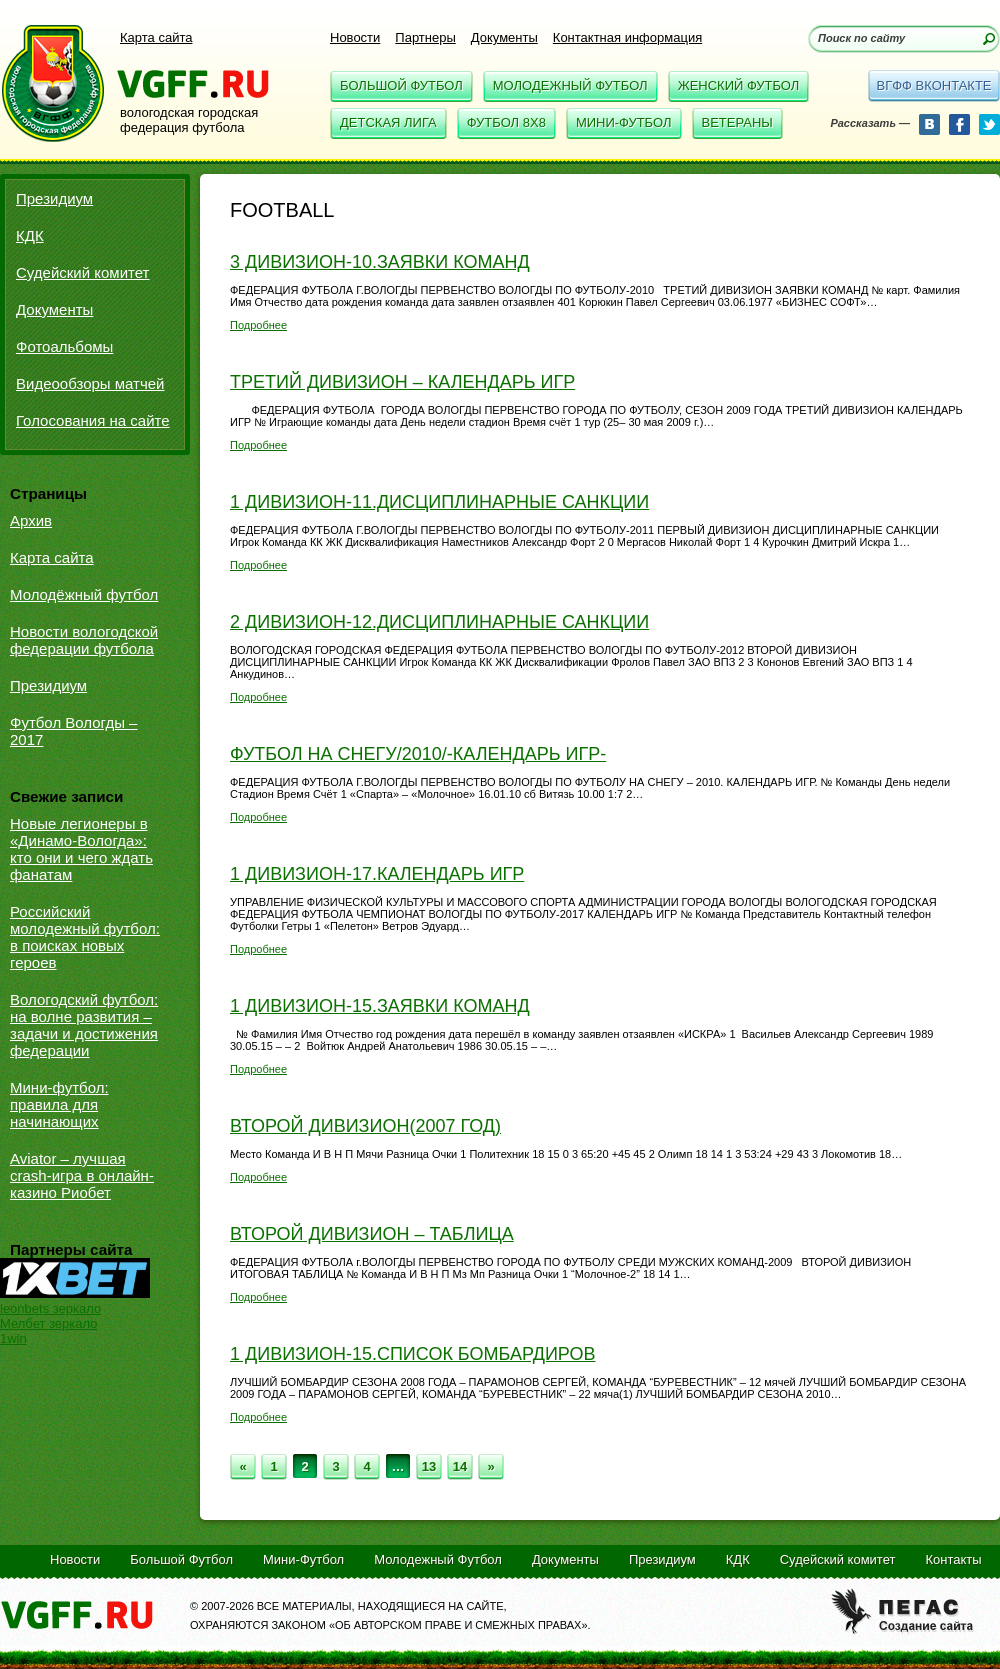  Describe the element at coordinates (380, 1006) in the screenshot. I see `1 дивизион-15.Заявки команд` at that location.